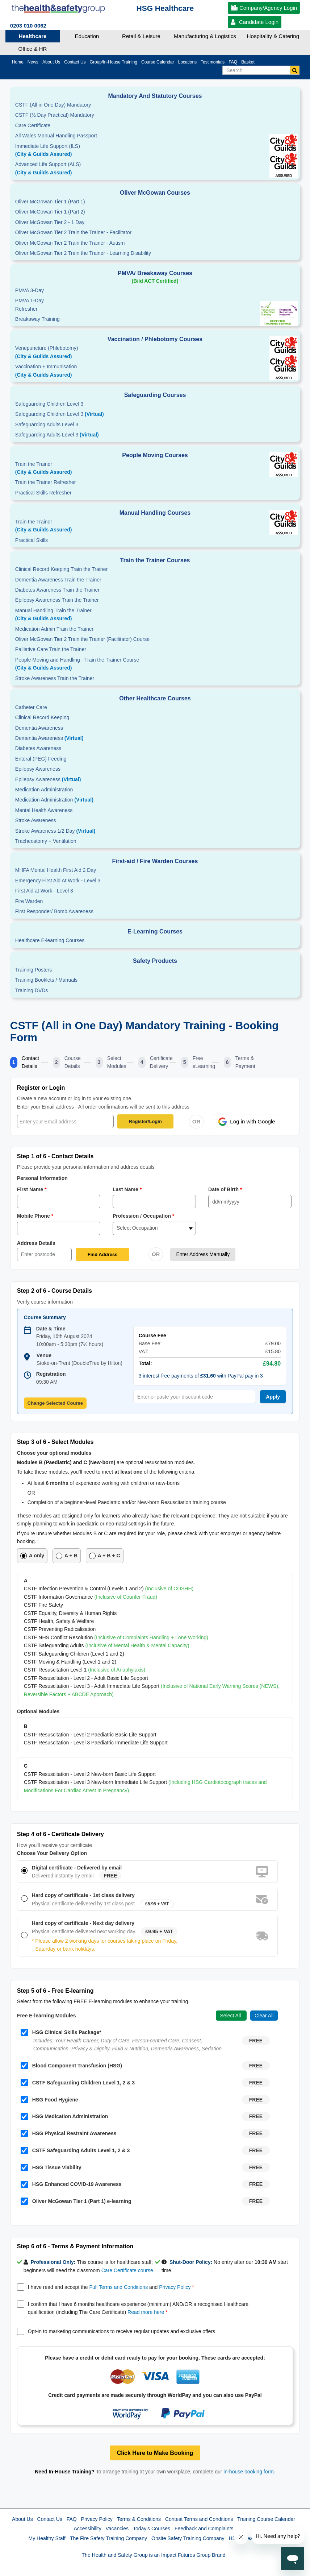  I want to click on Enteral (PEG) Feeding, so click(41, 759).